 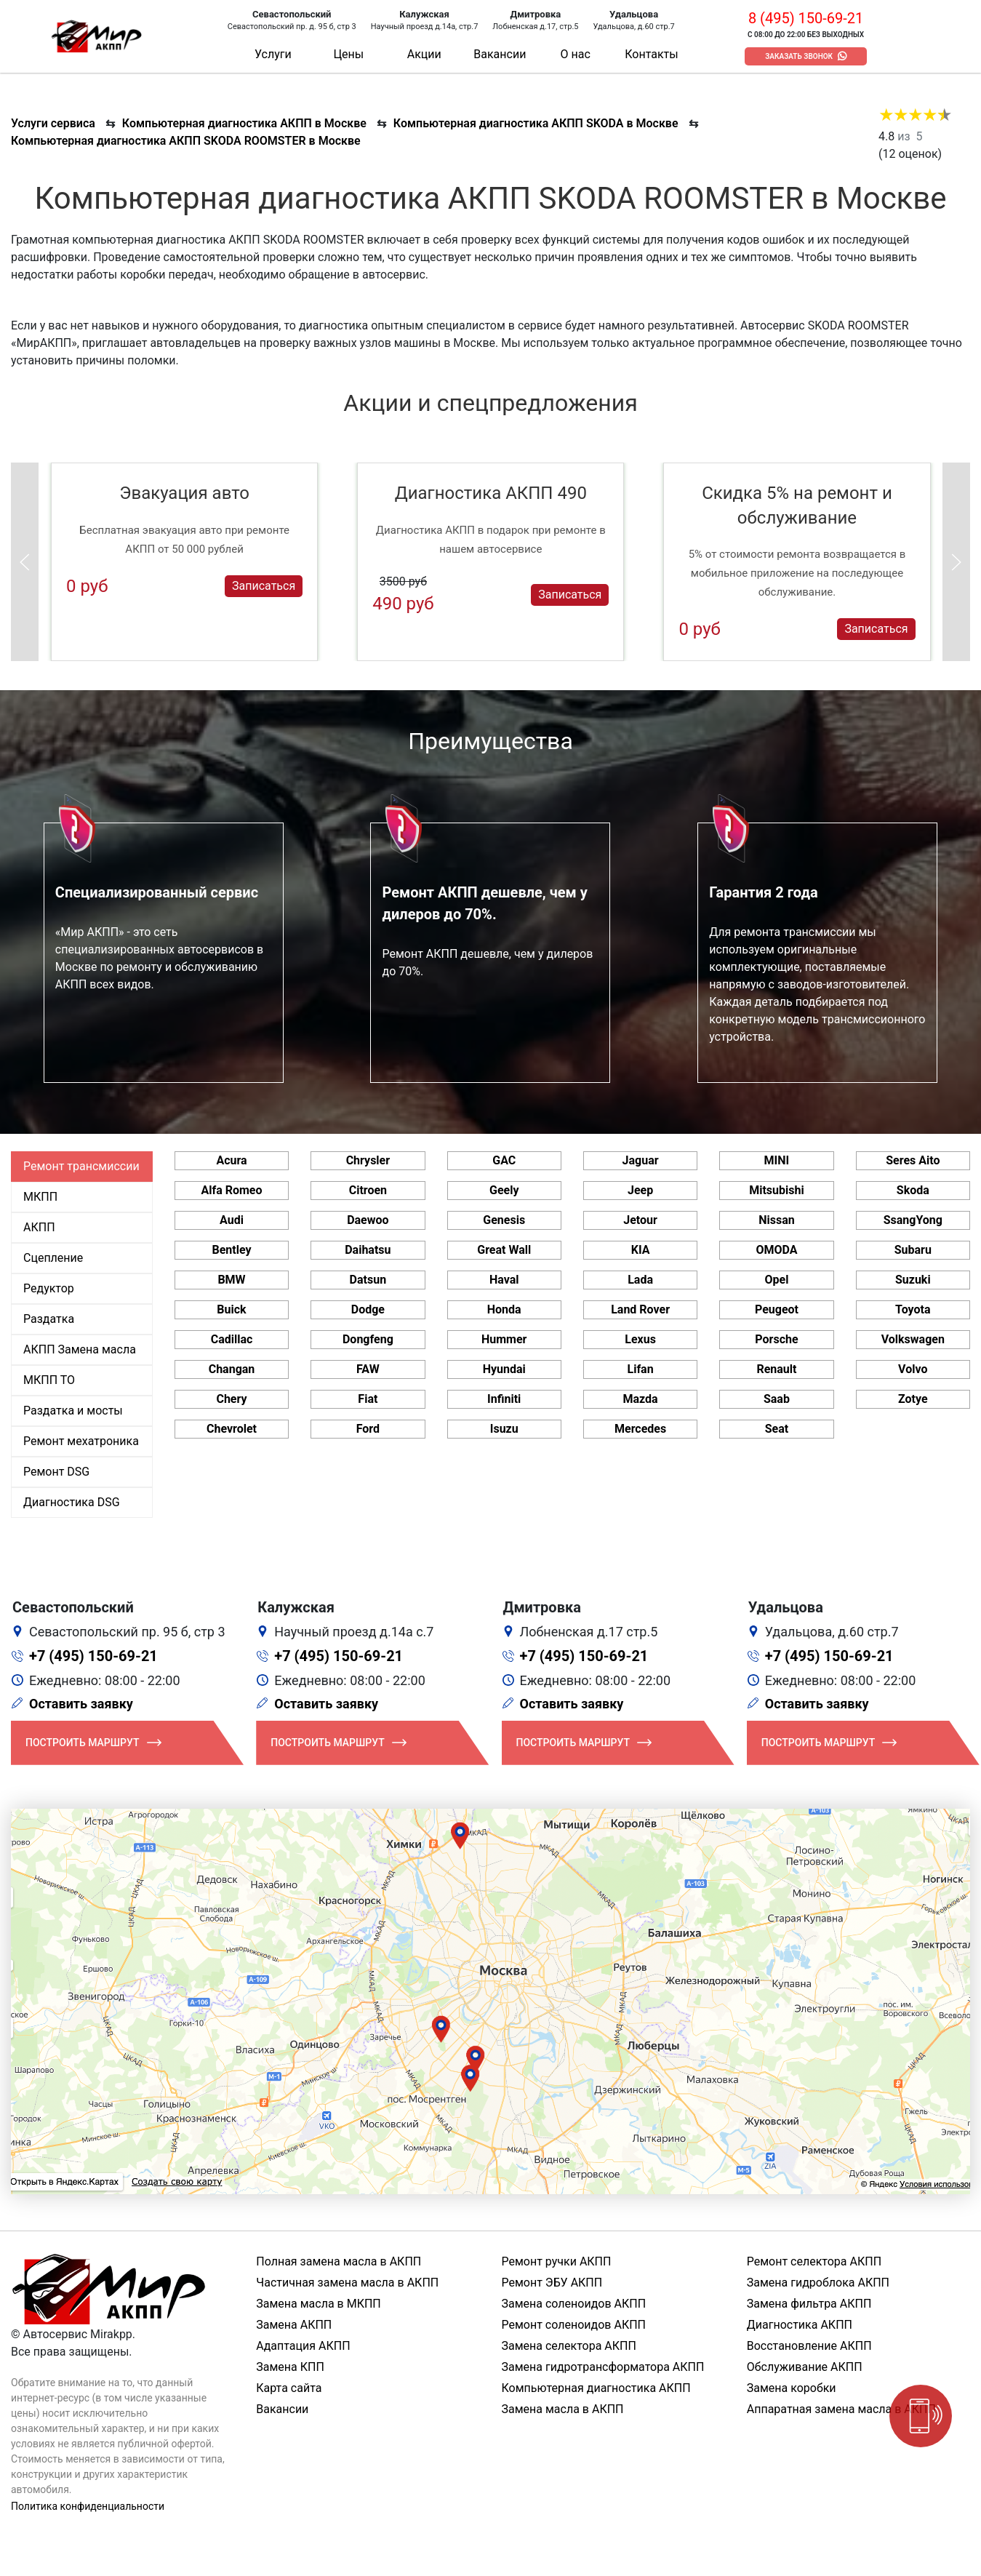 I want to click on Nissan, so click(x=776, y=1220).